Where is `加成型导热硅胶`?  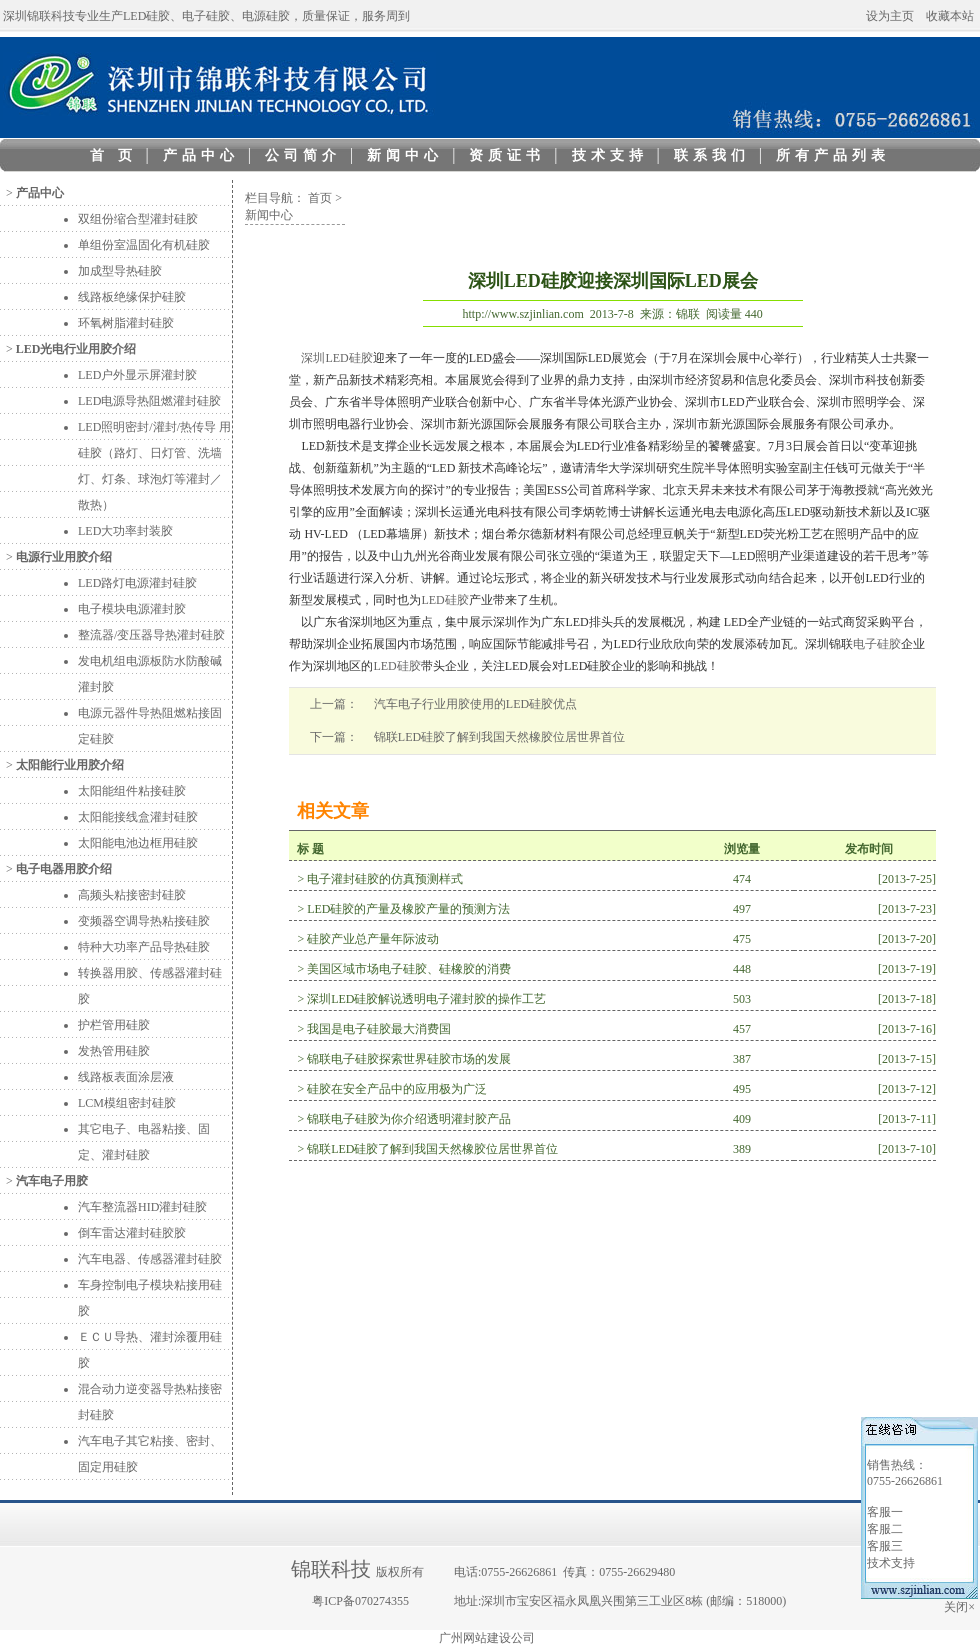 加成型导热硅胶 is located at coordinates (120, 271).